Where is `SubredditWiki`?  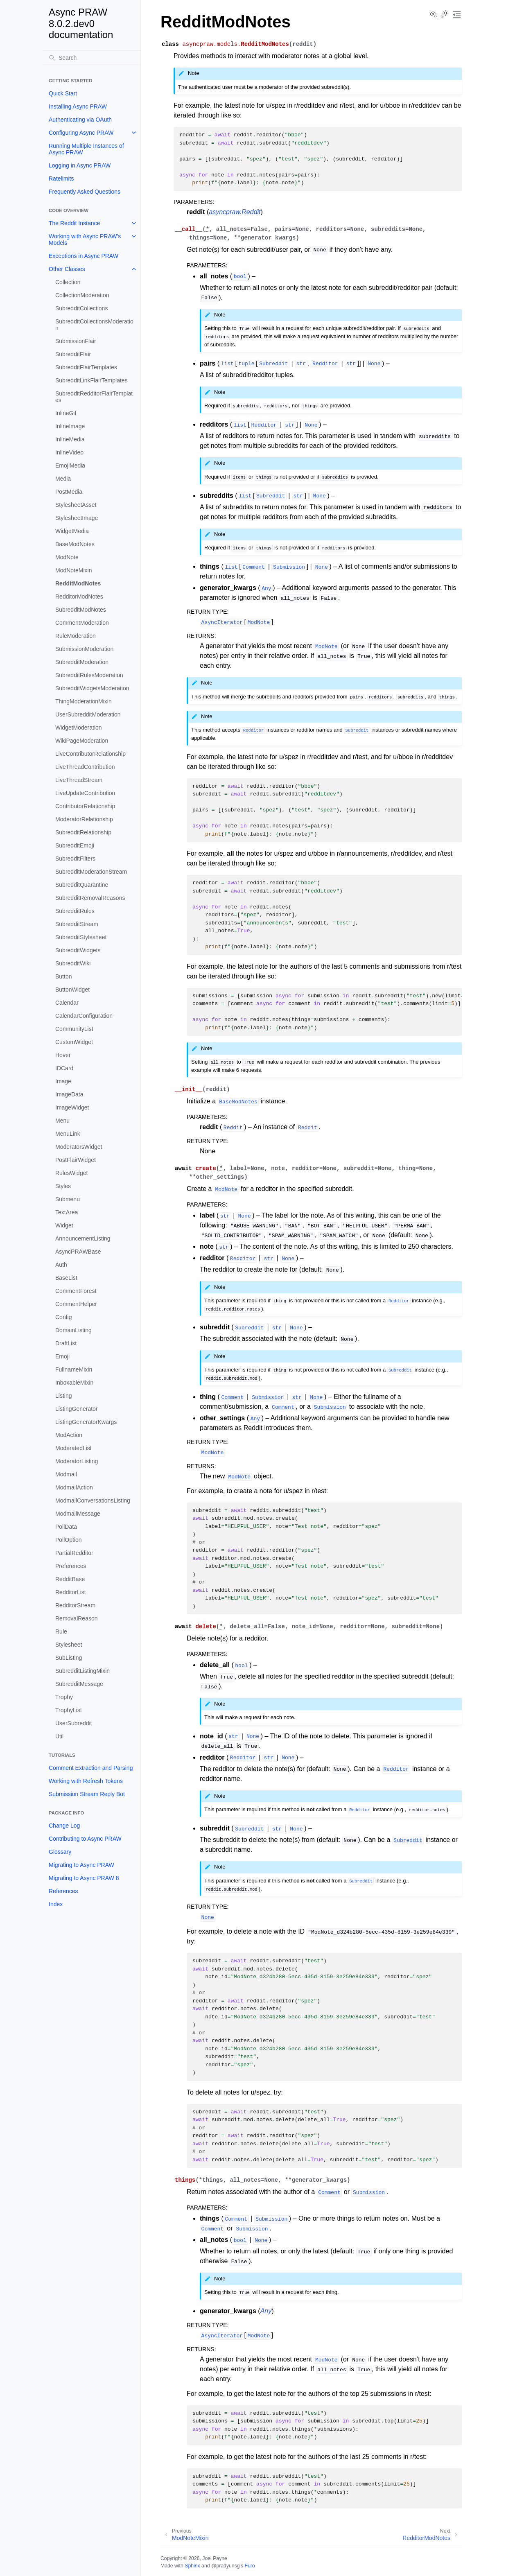
SubredditWiki is located at coordinates (72, 963).